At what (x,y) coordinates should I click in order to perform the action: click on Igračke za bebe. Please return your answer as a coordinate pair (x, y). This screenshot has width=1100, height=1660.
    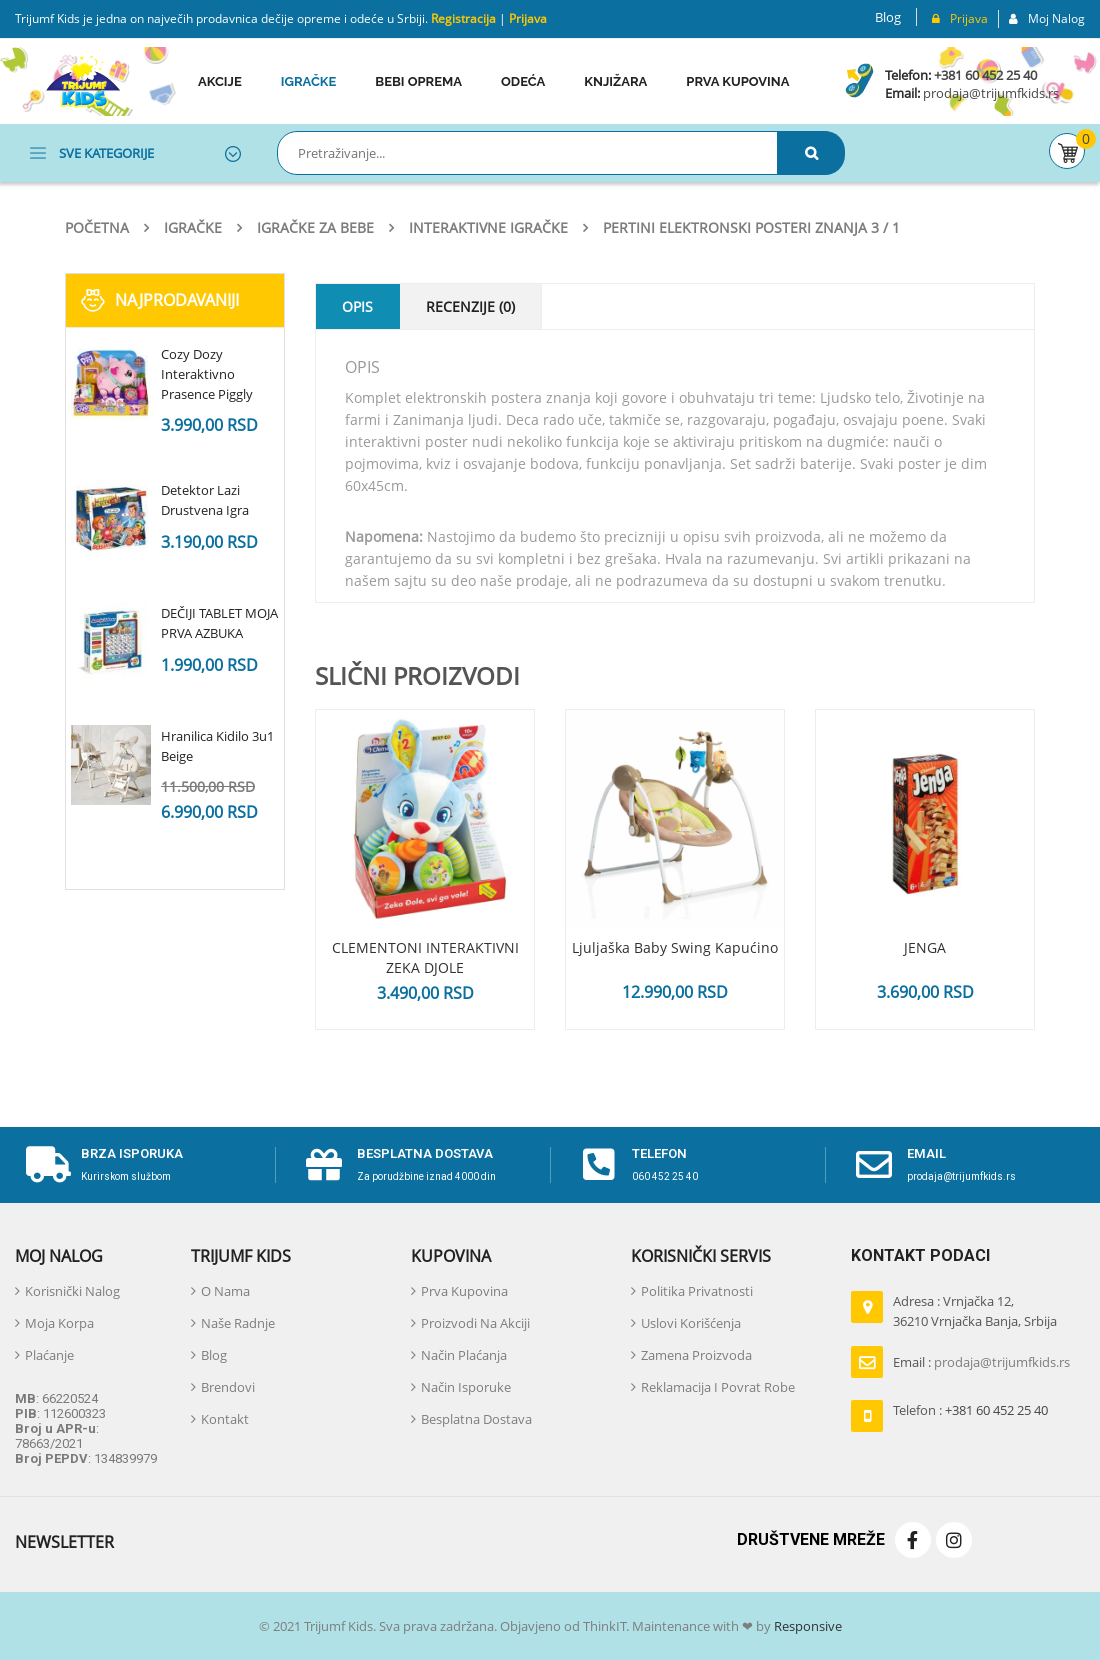
    Looking at the image, I should click on (315, 227).